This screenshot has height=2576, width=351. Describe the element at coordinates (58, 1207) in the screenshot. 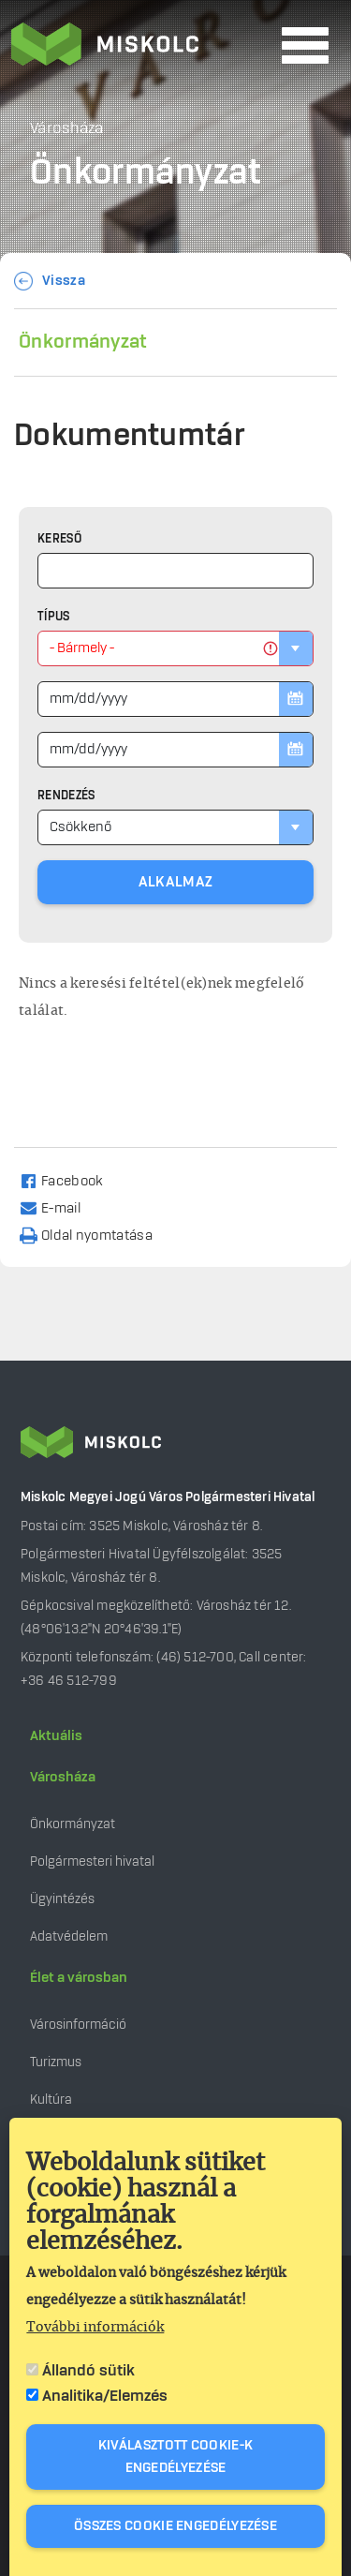

I see `[Share to Email]` at that location.